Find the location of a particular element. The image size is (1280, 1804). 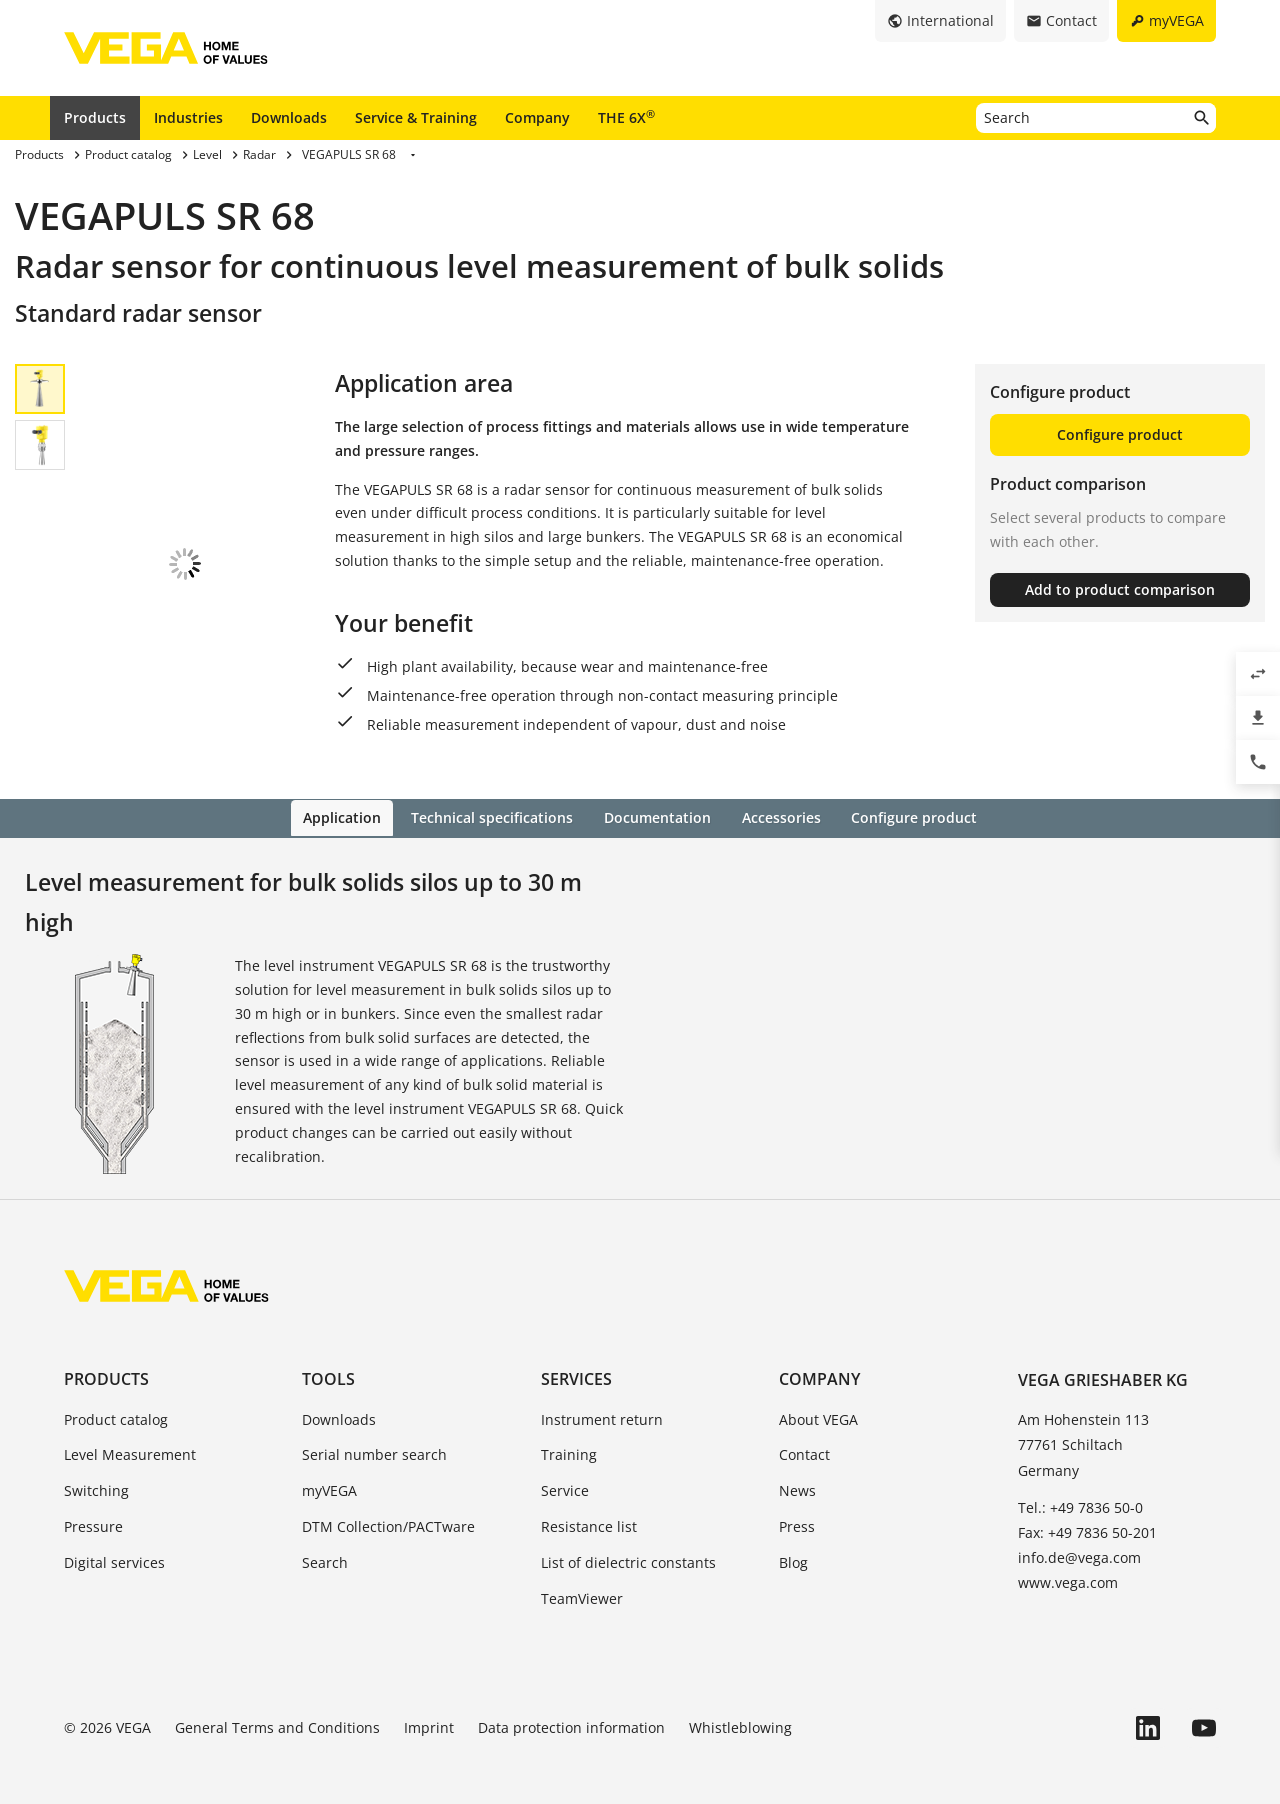

Switching is located at coordinates (96, 1473).